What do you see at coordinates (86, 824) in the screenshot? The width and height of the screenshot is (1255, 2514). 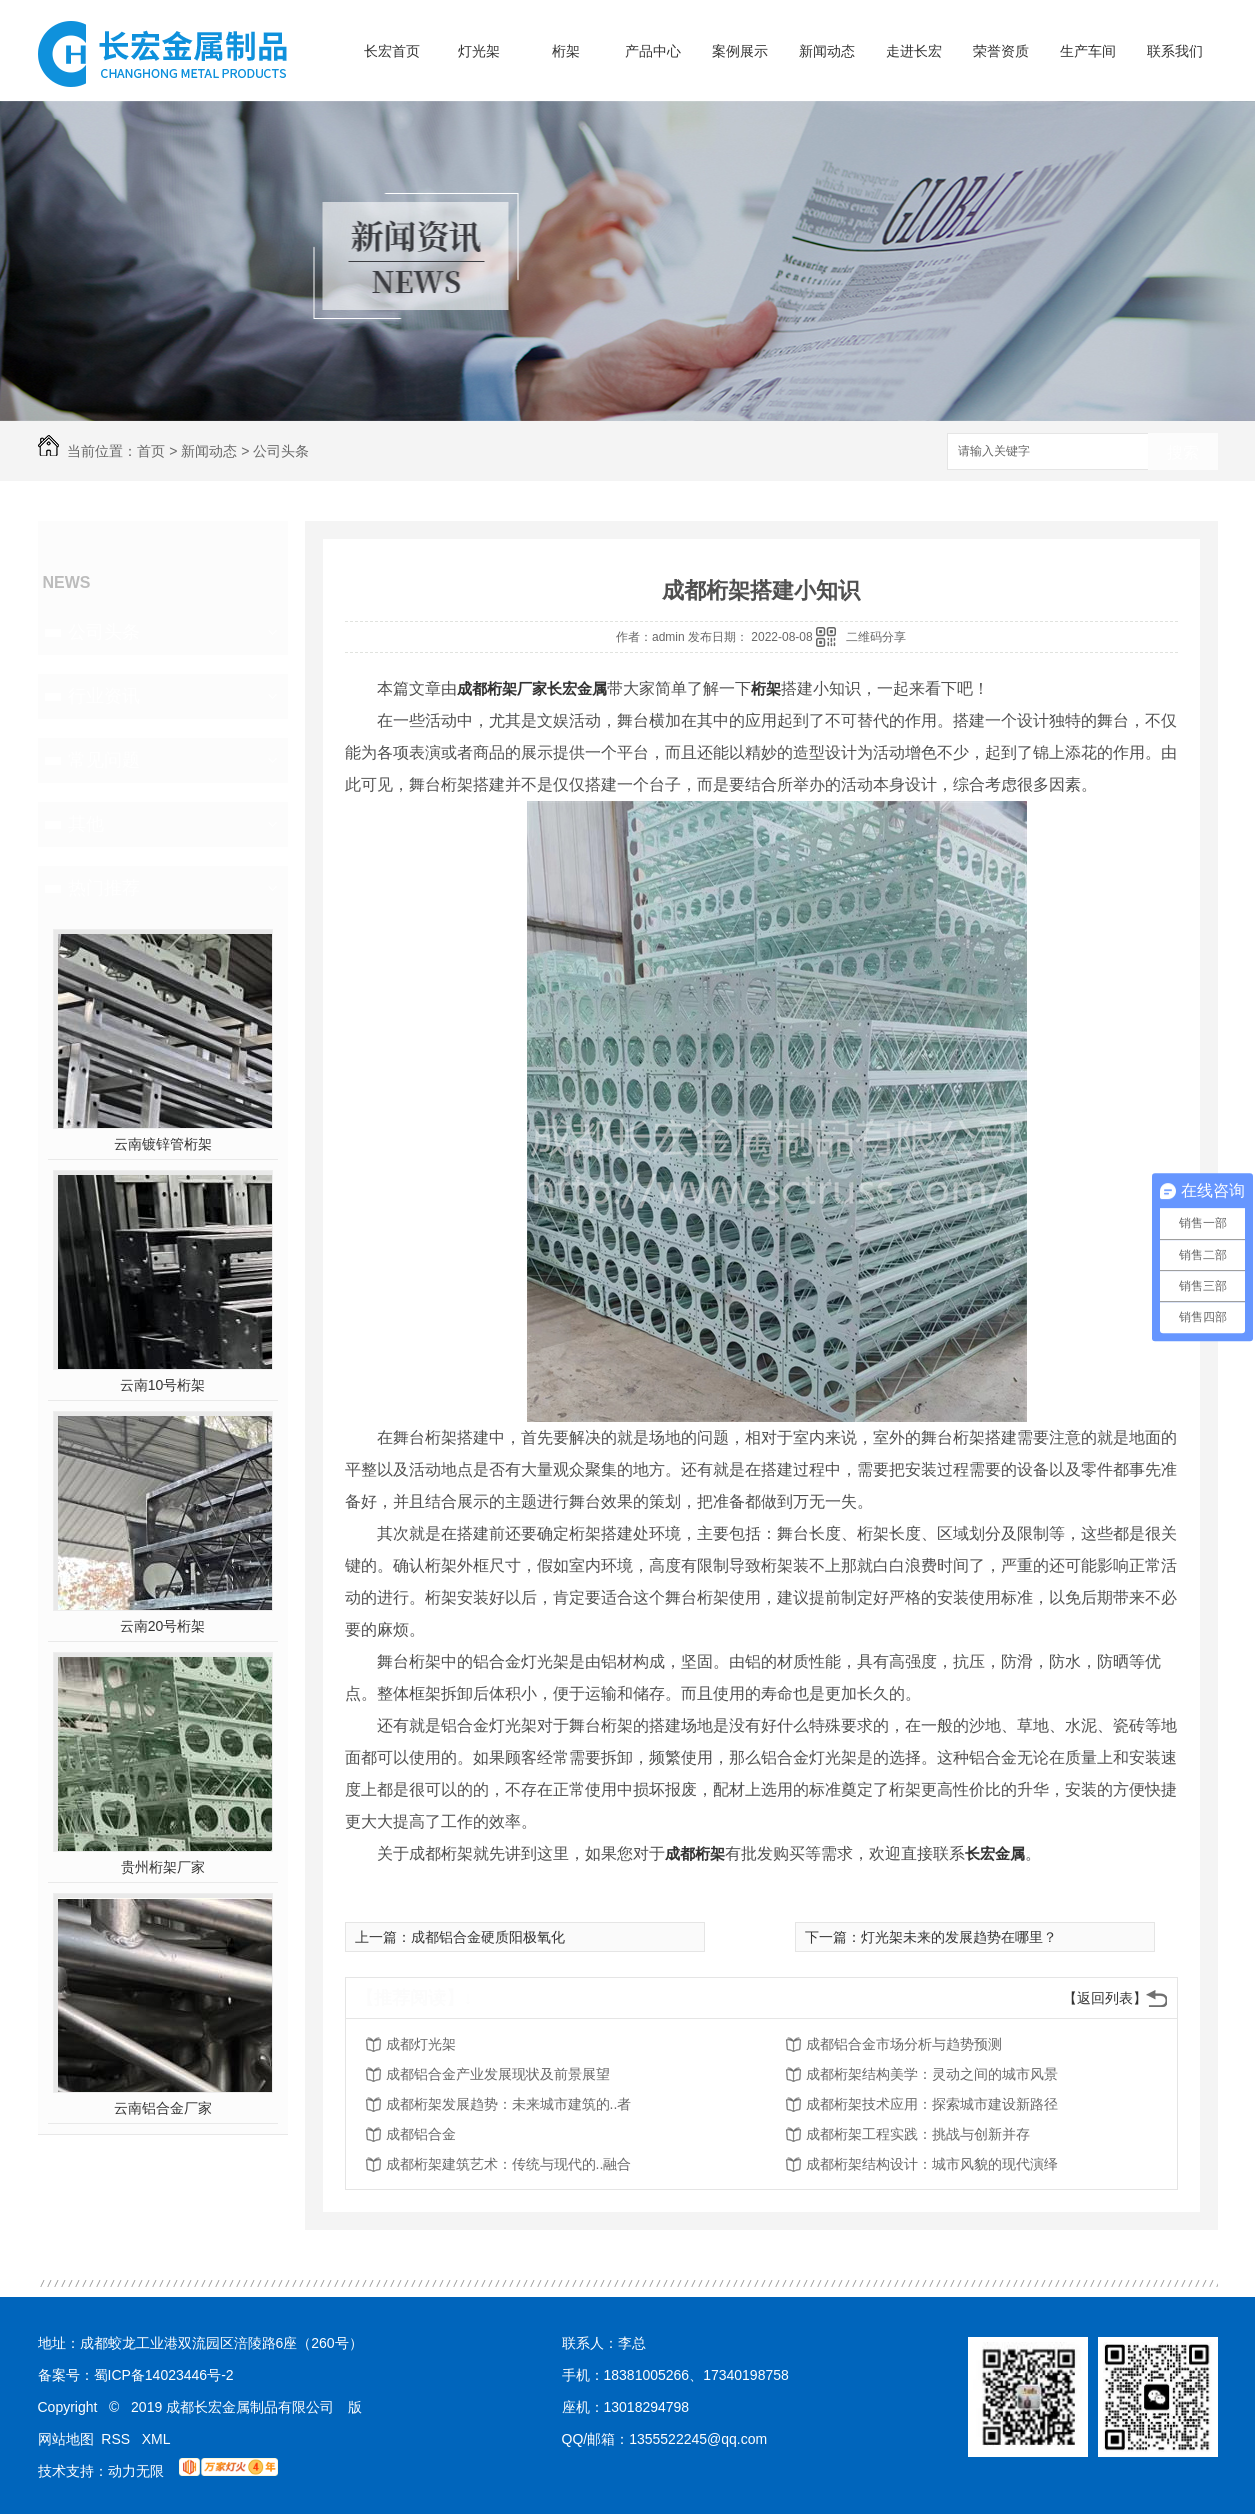 I see `其他` at bounding box center [86, 824].